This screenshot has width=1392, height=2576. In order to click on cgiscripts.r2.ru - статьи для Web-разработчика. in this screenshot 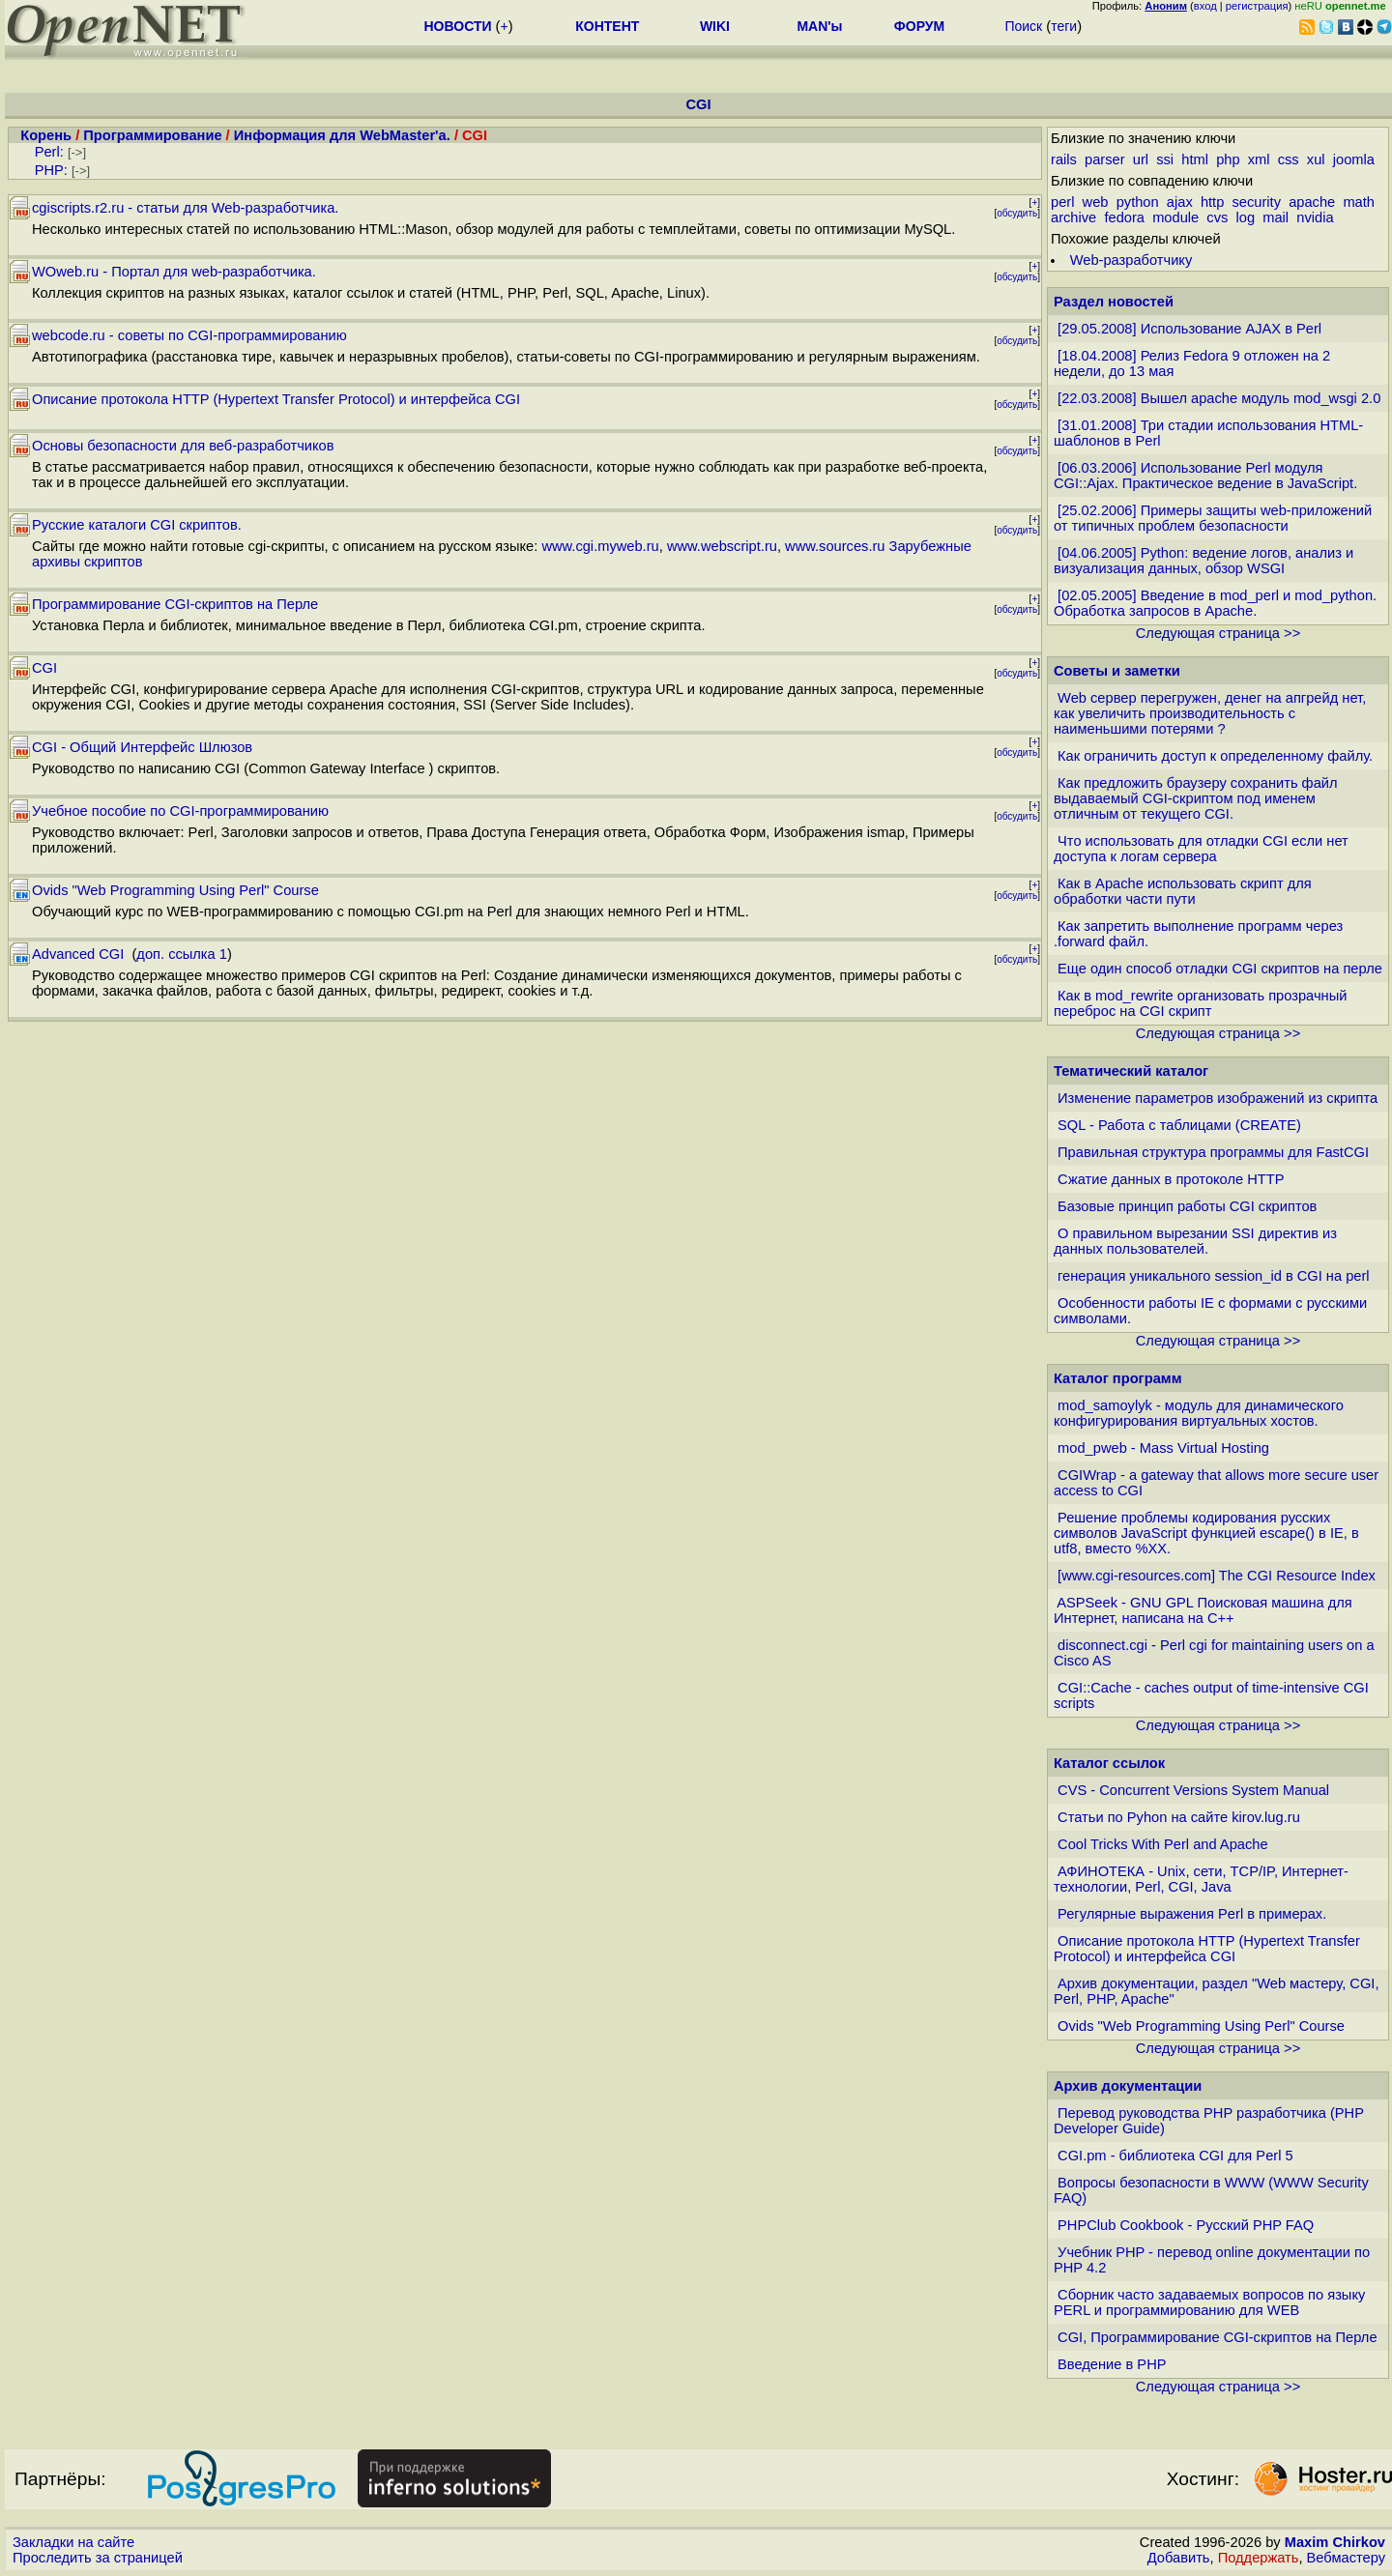, I will do `click(185, 208)`.